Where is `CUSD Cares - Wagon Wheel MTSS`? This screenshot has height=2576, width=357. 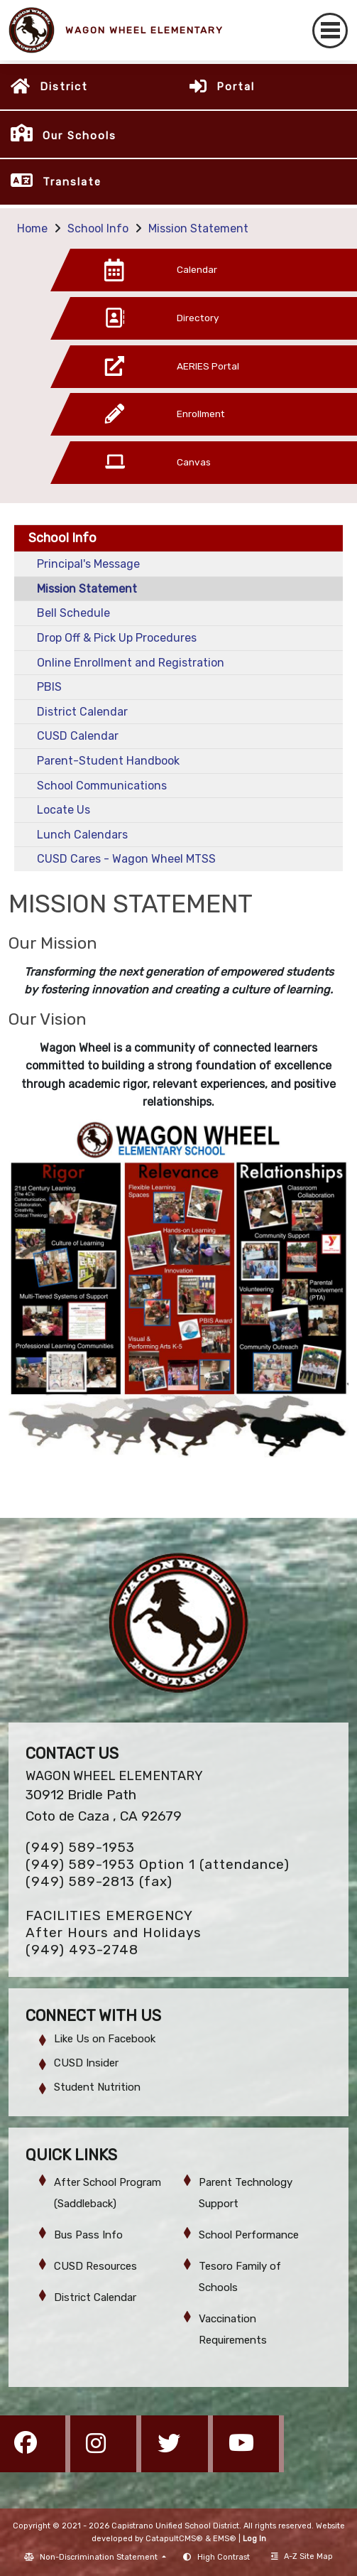 CUSD Cares - Wagon Wheel MTSS is located at coordinates (126, 859).